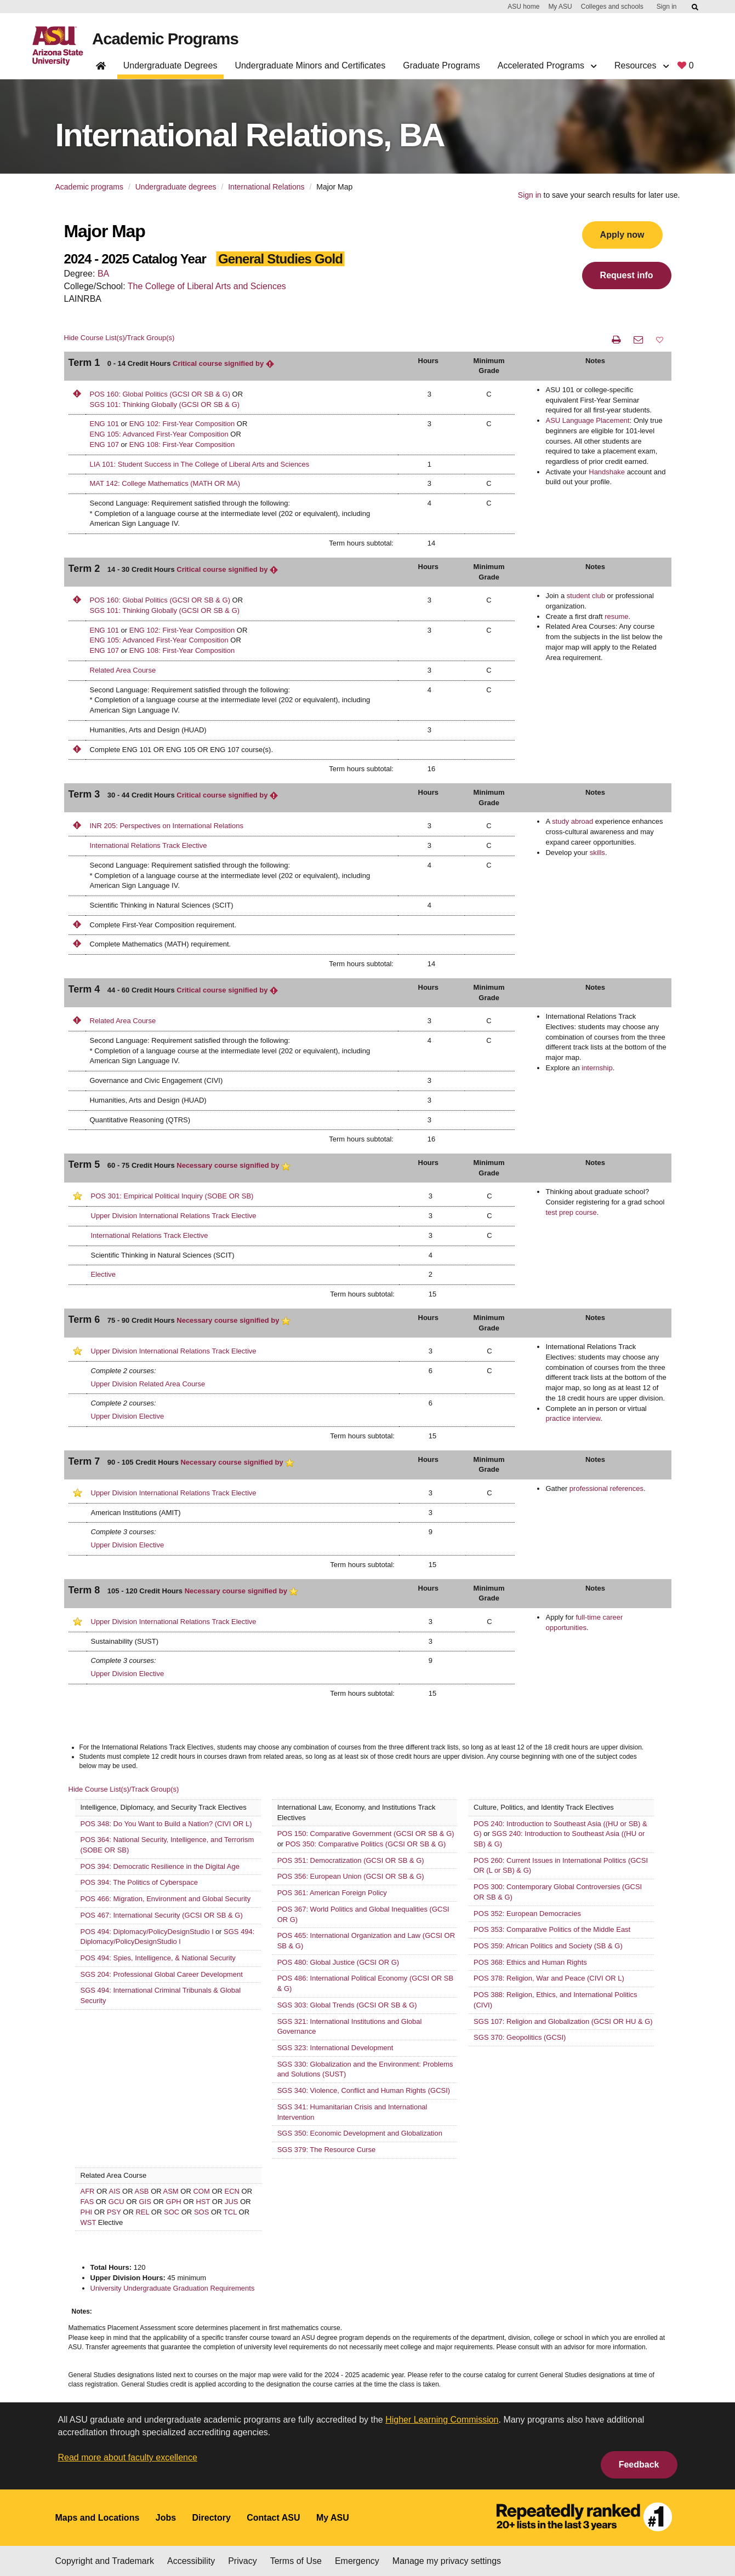  Describe the element at coordinates (310, 65) in the screenshot. I see `Undergraduate Minors and Certificates` at that location.